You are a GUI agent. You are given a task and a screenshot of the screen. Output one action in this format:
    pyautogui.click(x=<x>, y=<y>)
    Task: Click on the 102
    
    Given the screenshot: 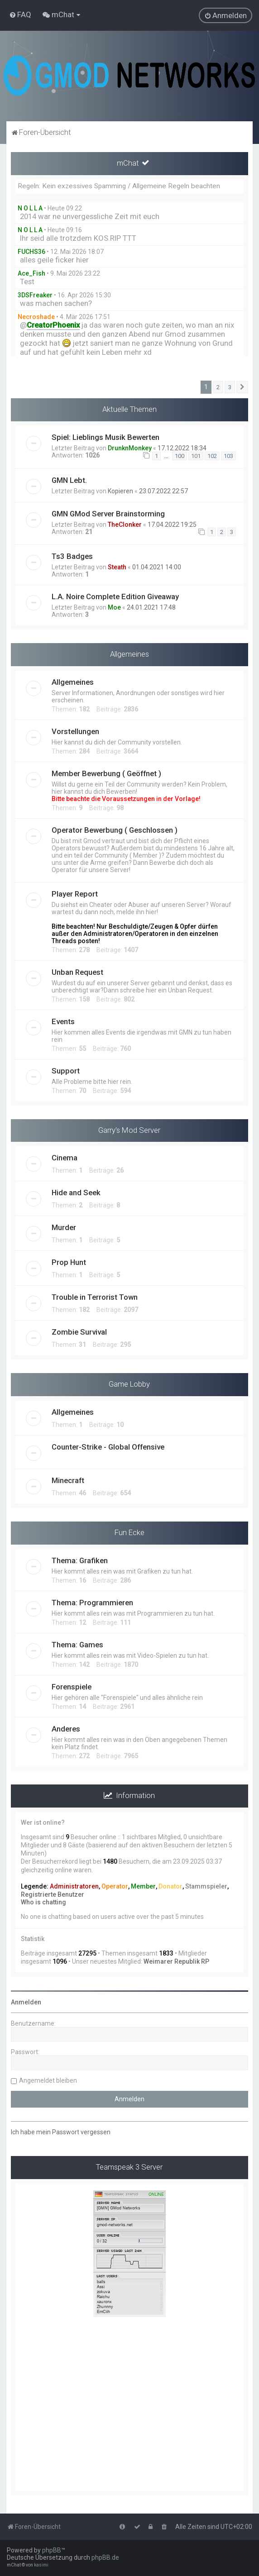 What is the action you would take?
    pyautogui.click(x=212, y=456)
    